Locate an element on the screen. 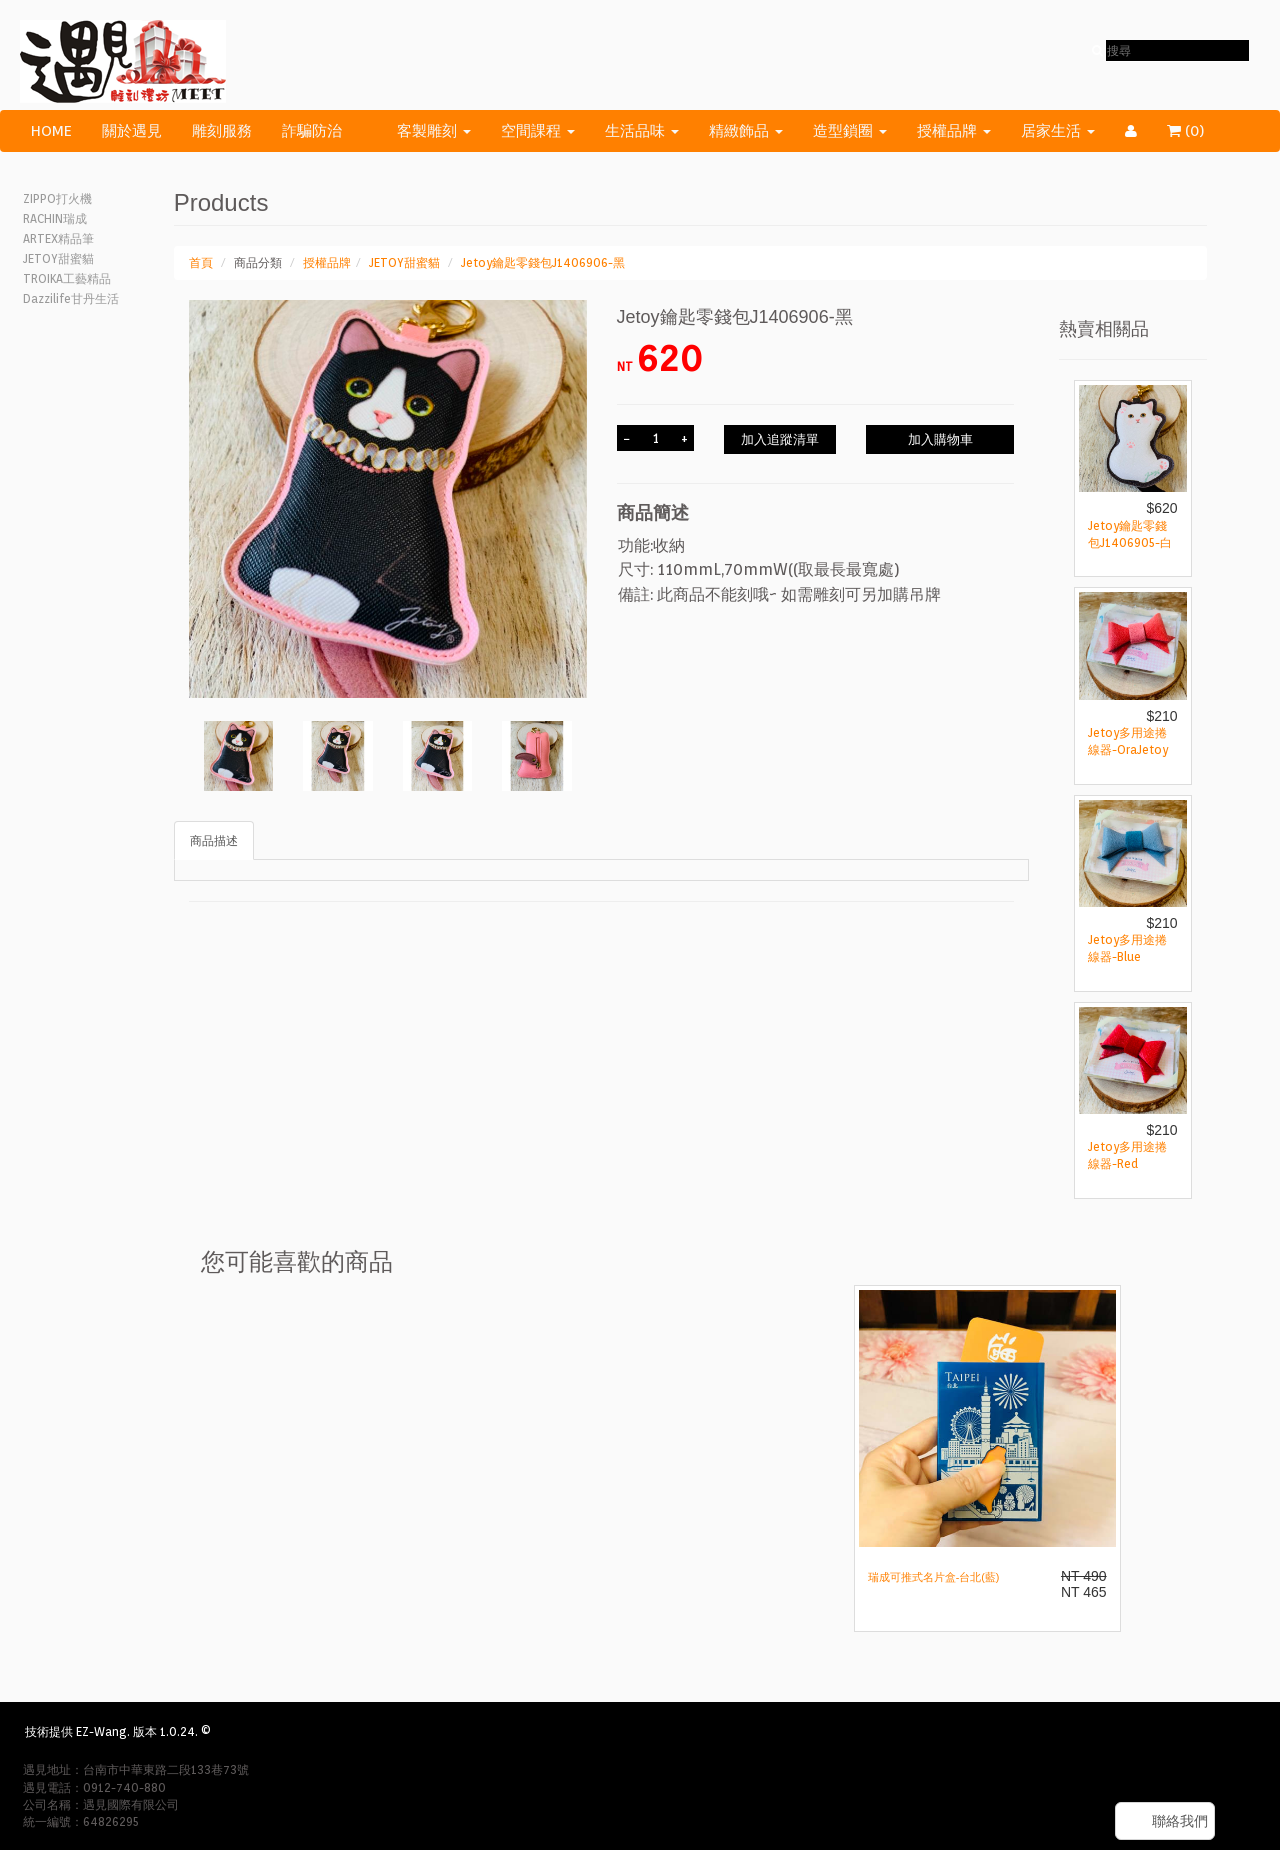 The width and height of the screenshot is (1280, 1850). 生活品味 is located at coordinates (642, 131).